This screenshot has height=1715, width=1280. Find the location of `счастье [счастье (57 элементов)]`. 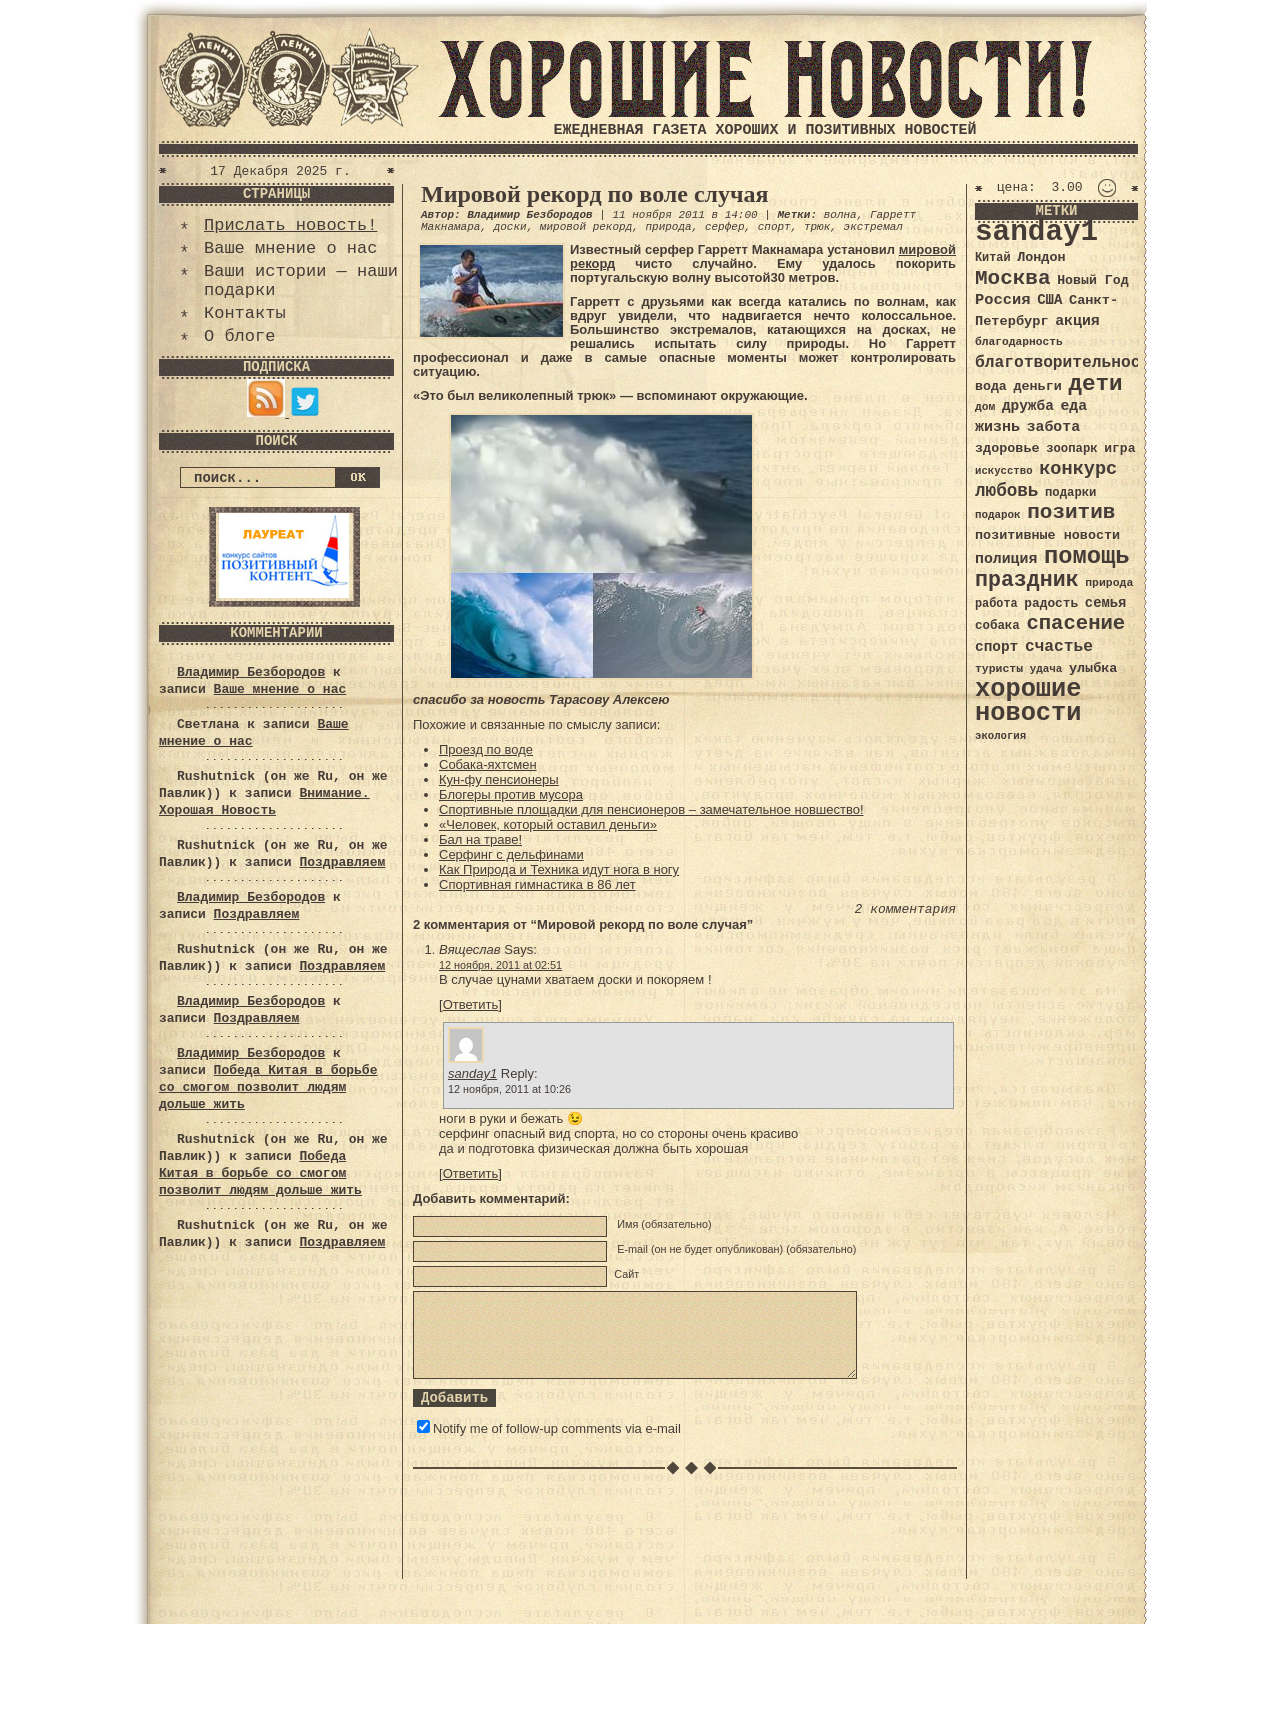

счастье [счастье (57 элементов)] is located at coordinates (1059, 646).